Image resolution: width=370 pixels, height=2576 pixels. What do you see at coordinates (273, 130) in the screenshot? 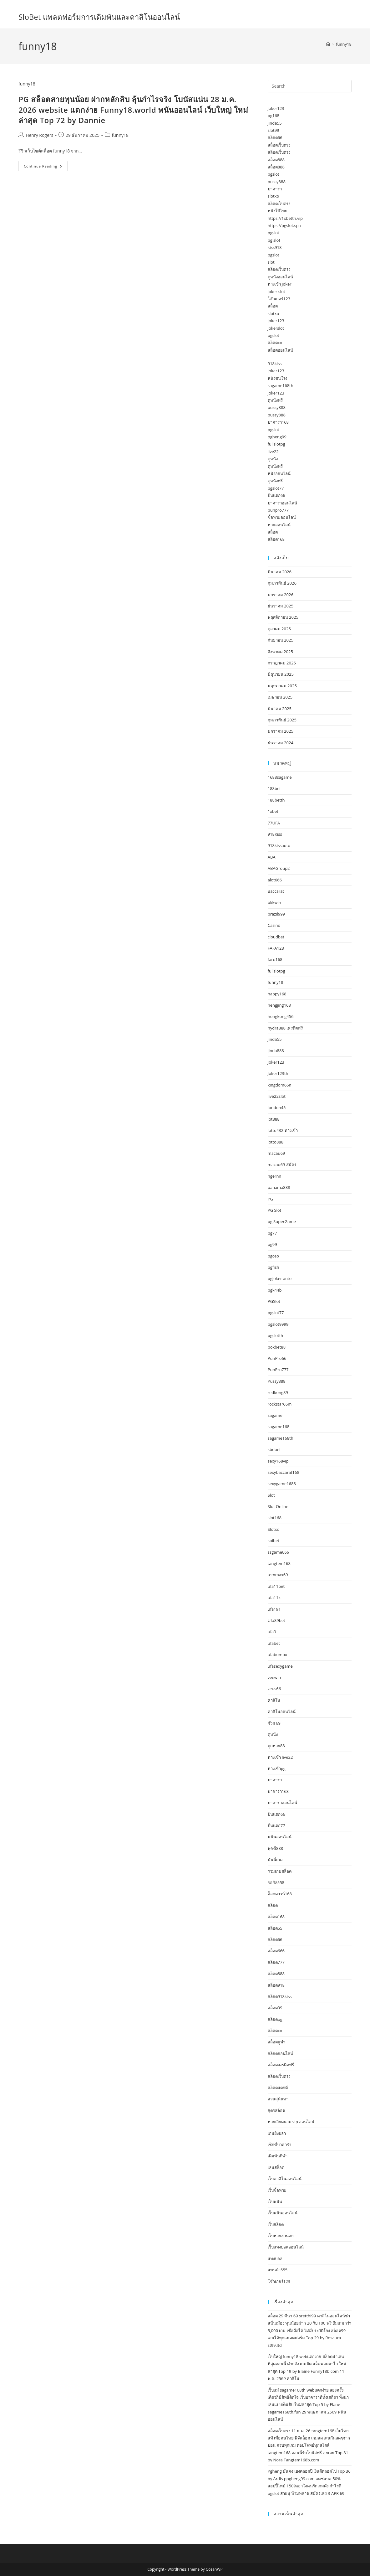
I see `slot99` at bounding box center [273, 130].